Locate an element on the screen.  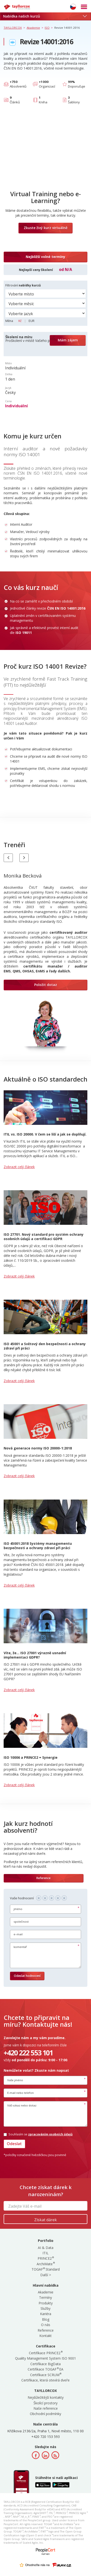
Kontakt is located at coordinates (45, 2335).